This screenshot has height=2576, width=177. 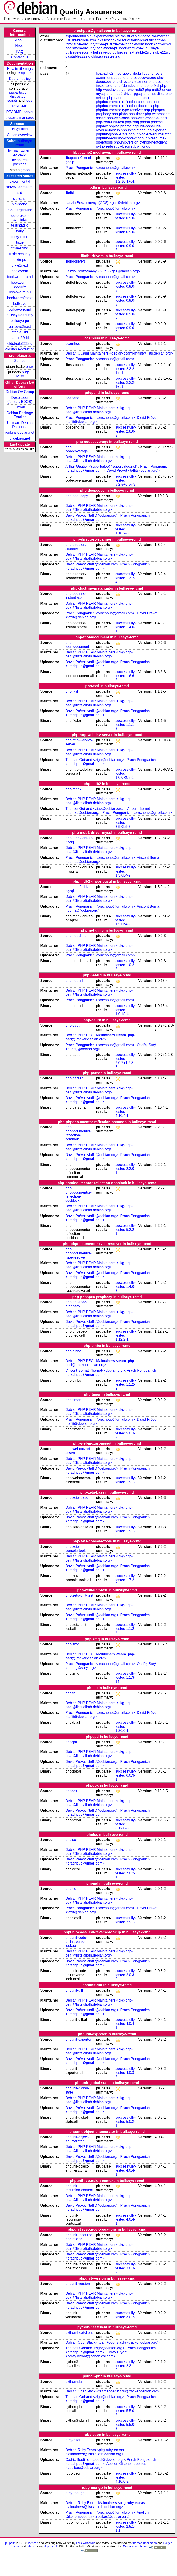 What do you see at coordinates (24, 73) in the screenshot?
I see `templates` at bounding box center [24, 73].